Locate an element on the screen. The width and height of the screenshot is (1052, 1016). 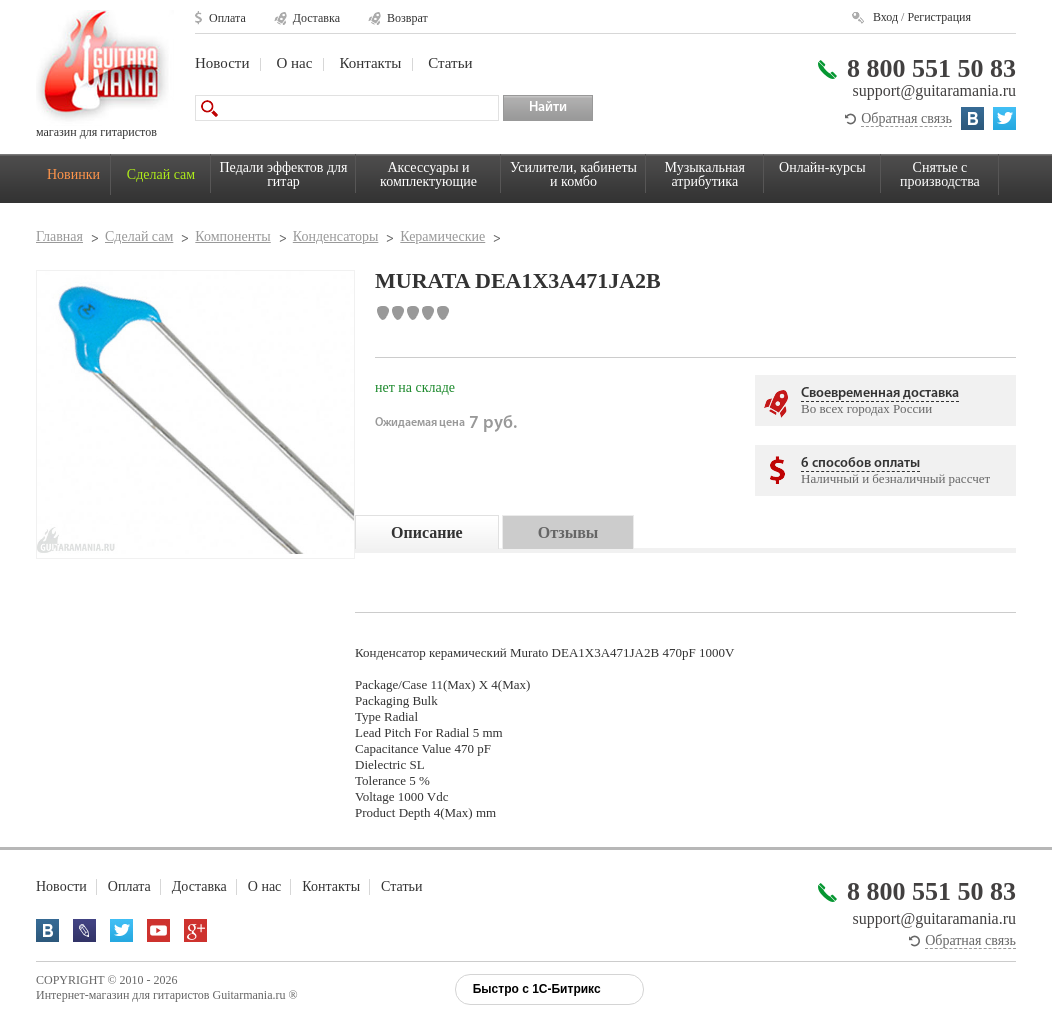
Керамические is located at coordinates (442, 236).